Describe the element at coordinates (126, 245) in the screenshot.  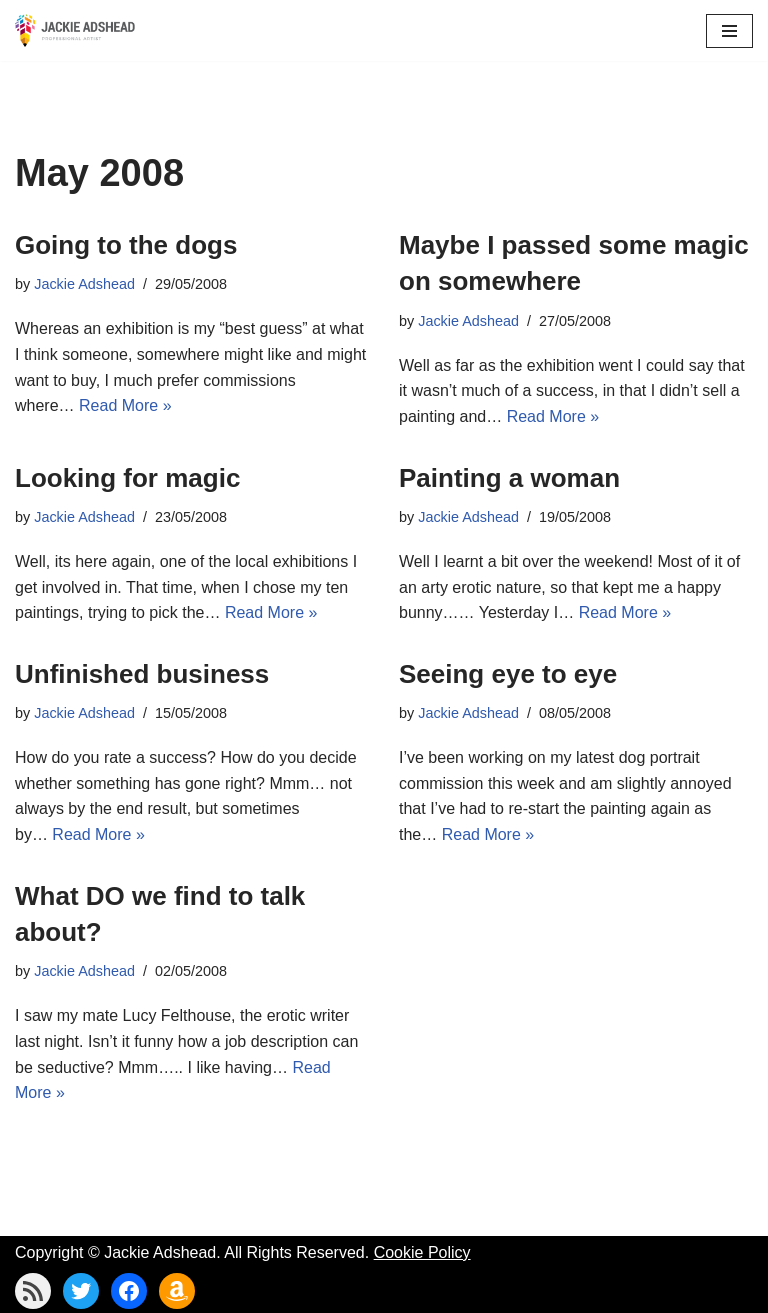
I see `Going to the dogs` at that location.